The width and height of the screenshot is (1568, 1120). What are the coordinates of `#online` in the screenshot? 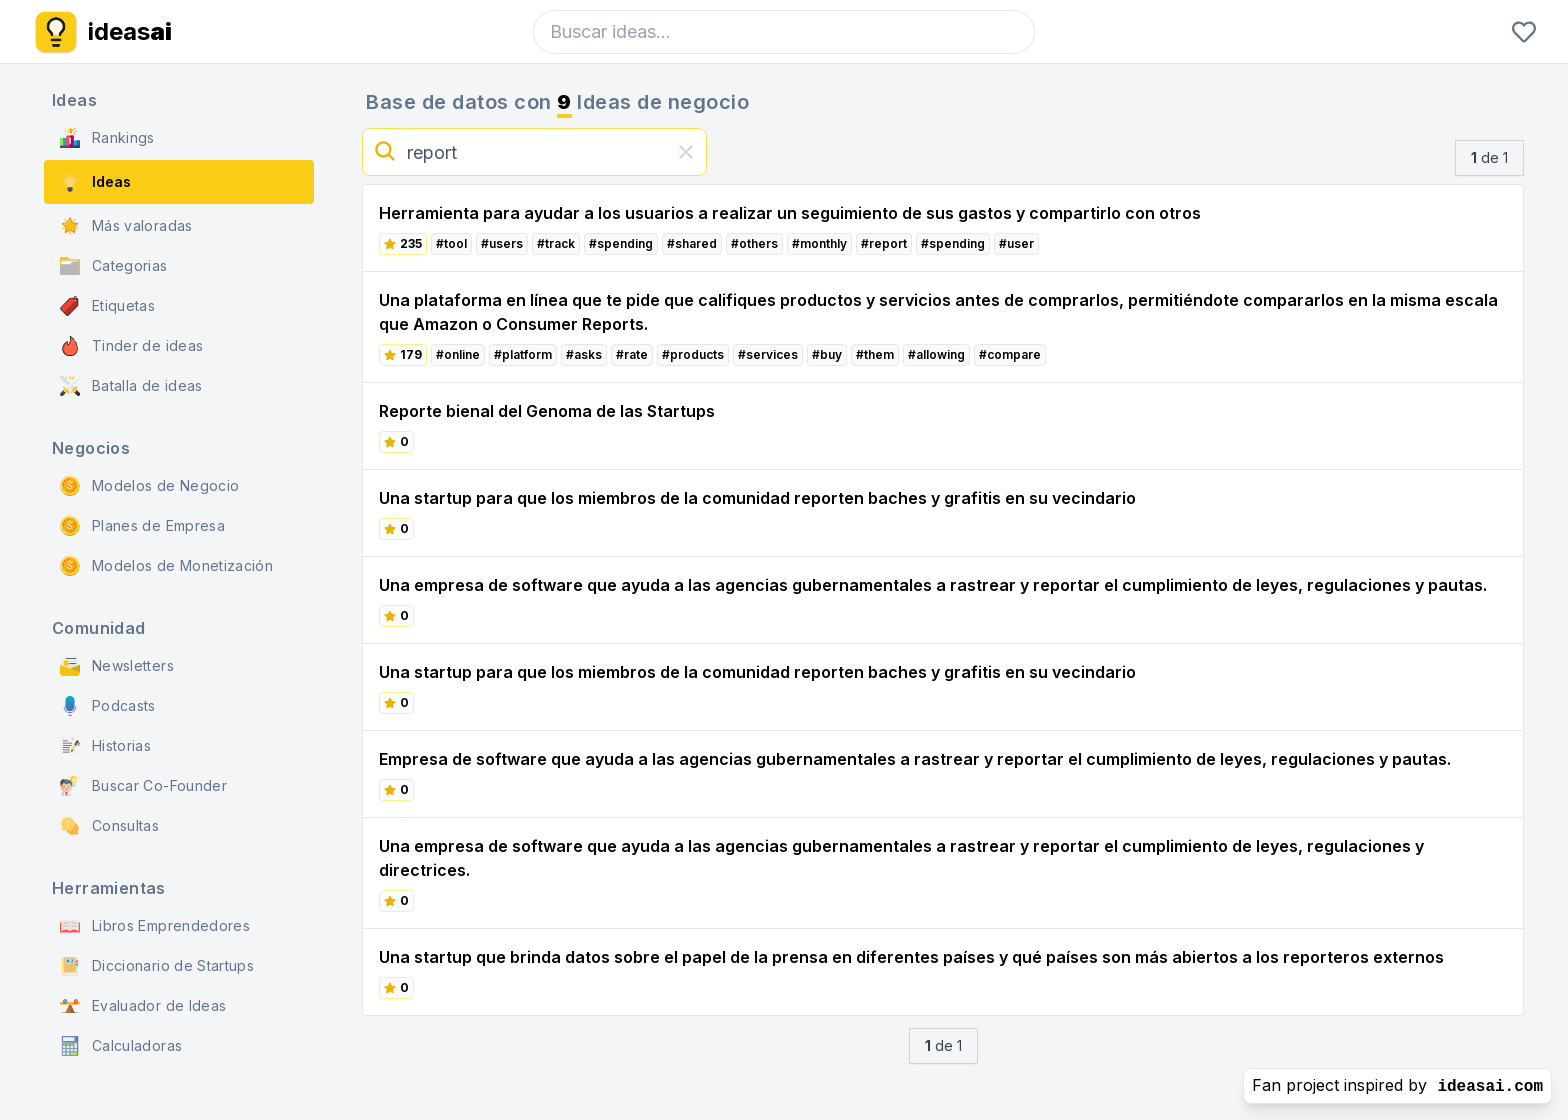 It's located at (458, 354).